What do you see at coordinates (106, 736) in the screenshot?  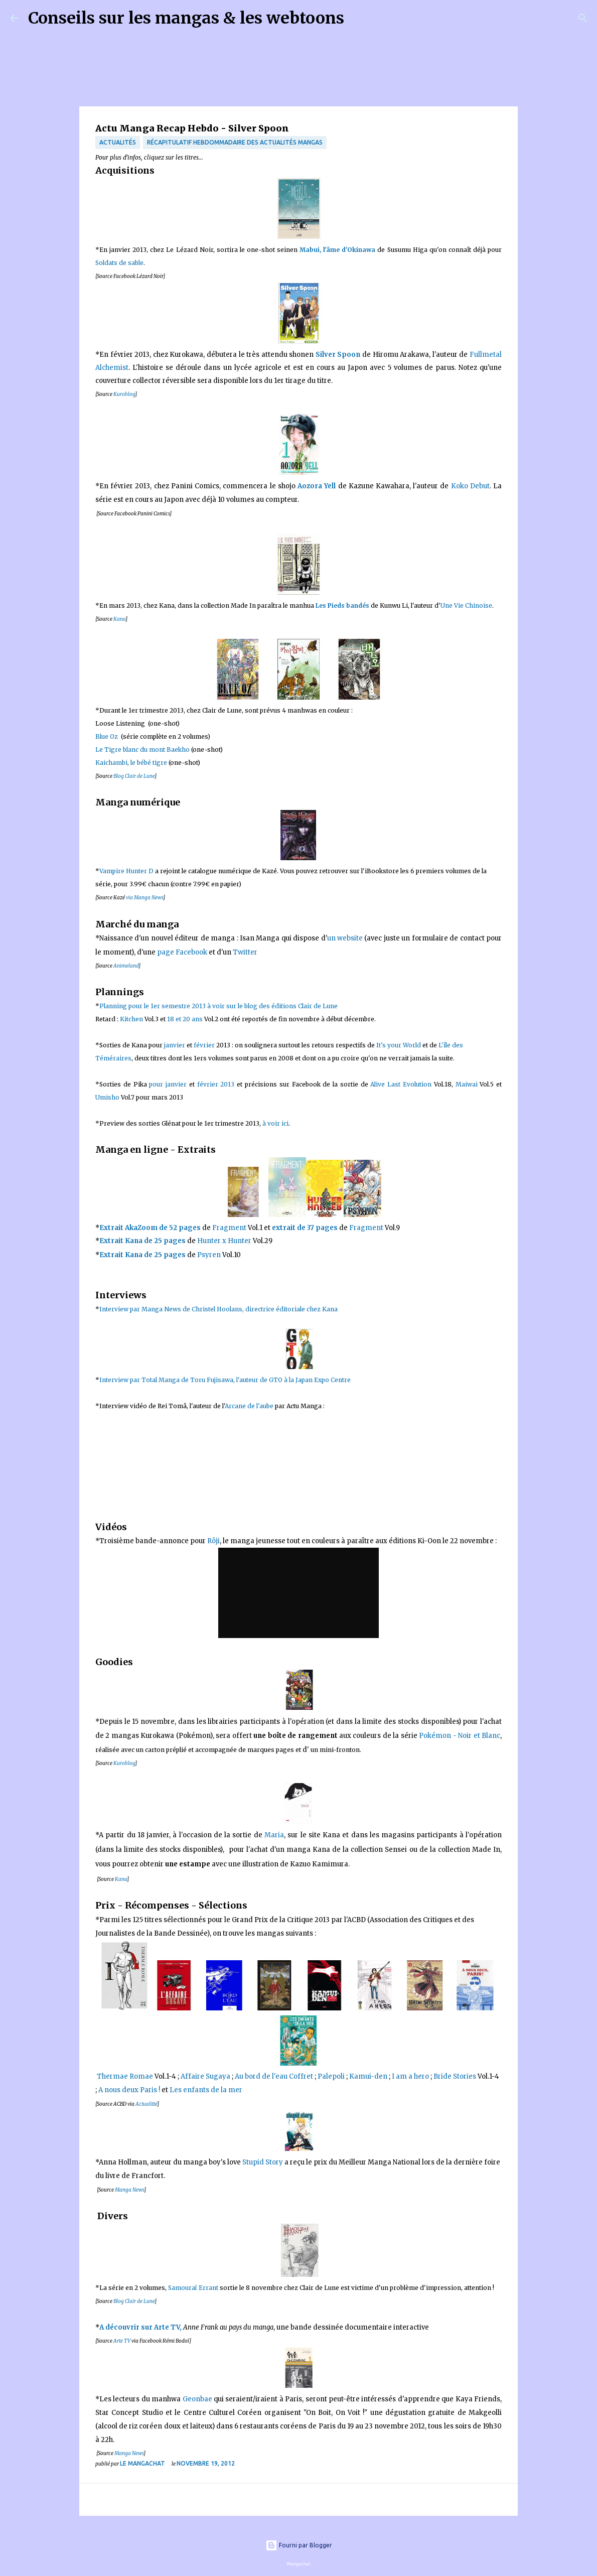 I see `Blue Oz` at bounding box center [106, 736].